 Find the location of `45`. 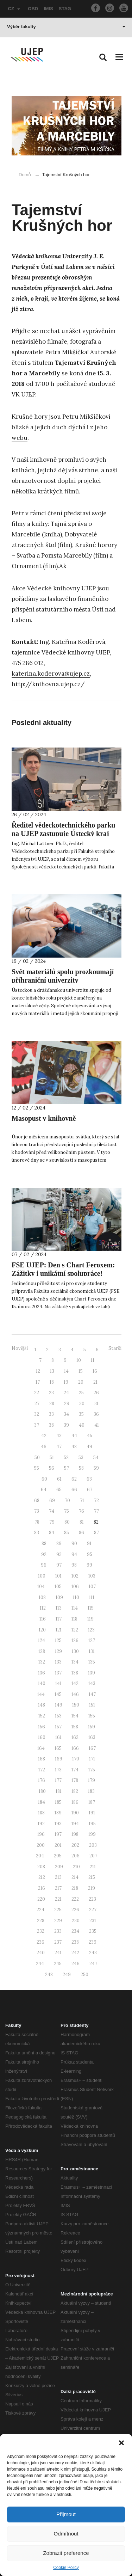

45 is located at coordinates (89, 1436).